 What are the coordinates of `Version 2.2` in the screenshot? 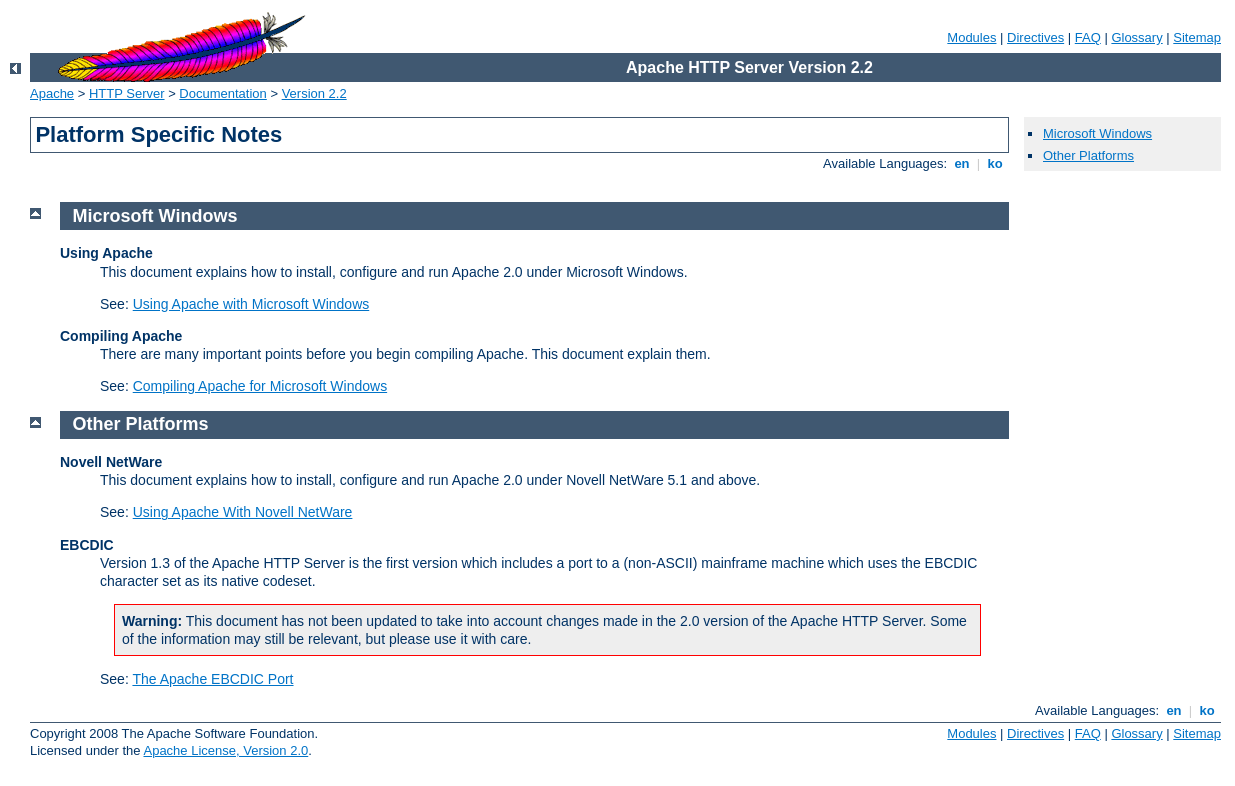 It's located at (314, 93).